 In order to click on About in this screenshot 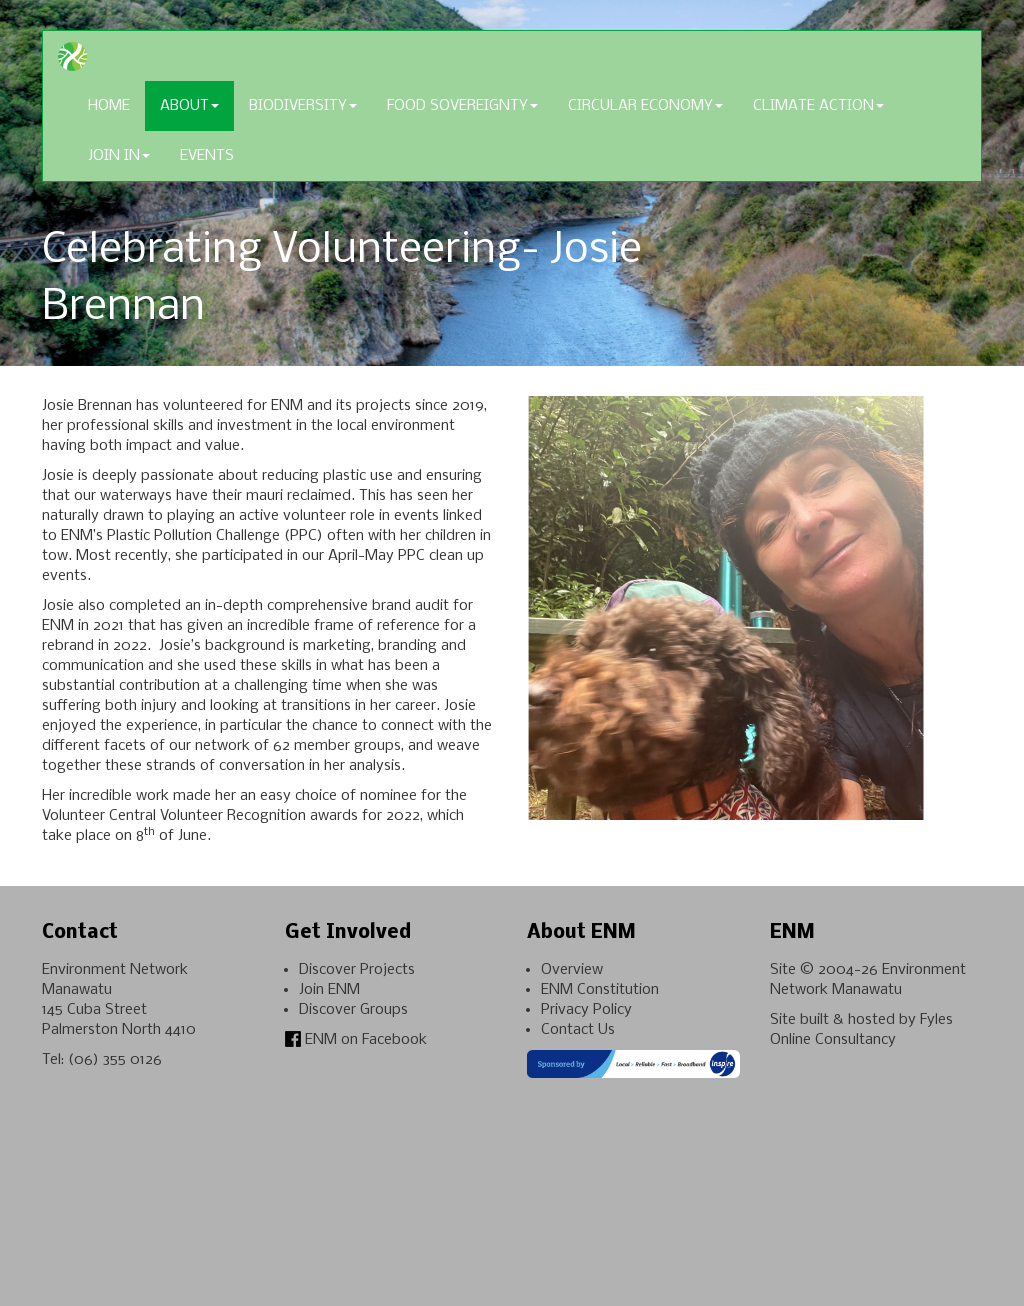, I will do `click(189, 106)`.